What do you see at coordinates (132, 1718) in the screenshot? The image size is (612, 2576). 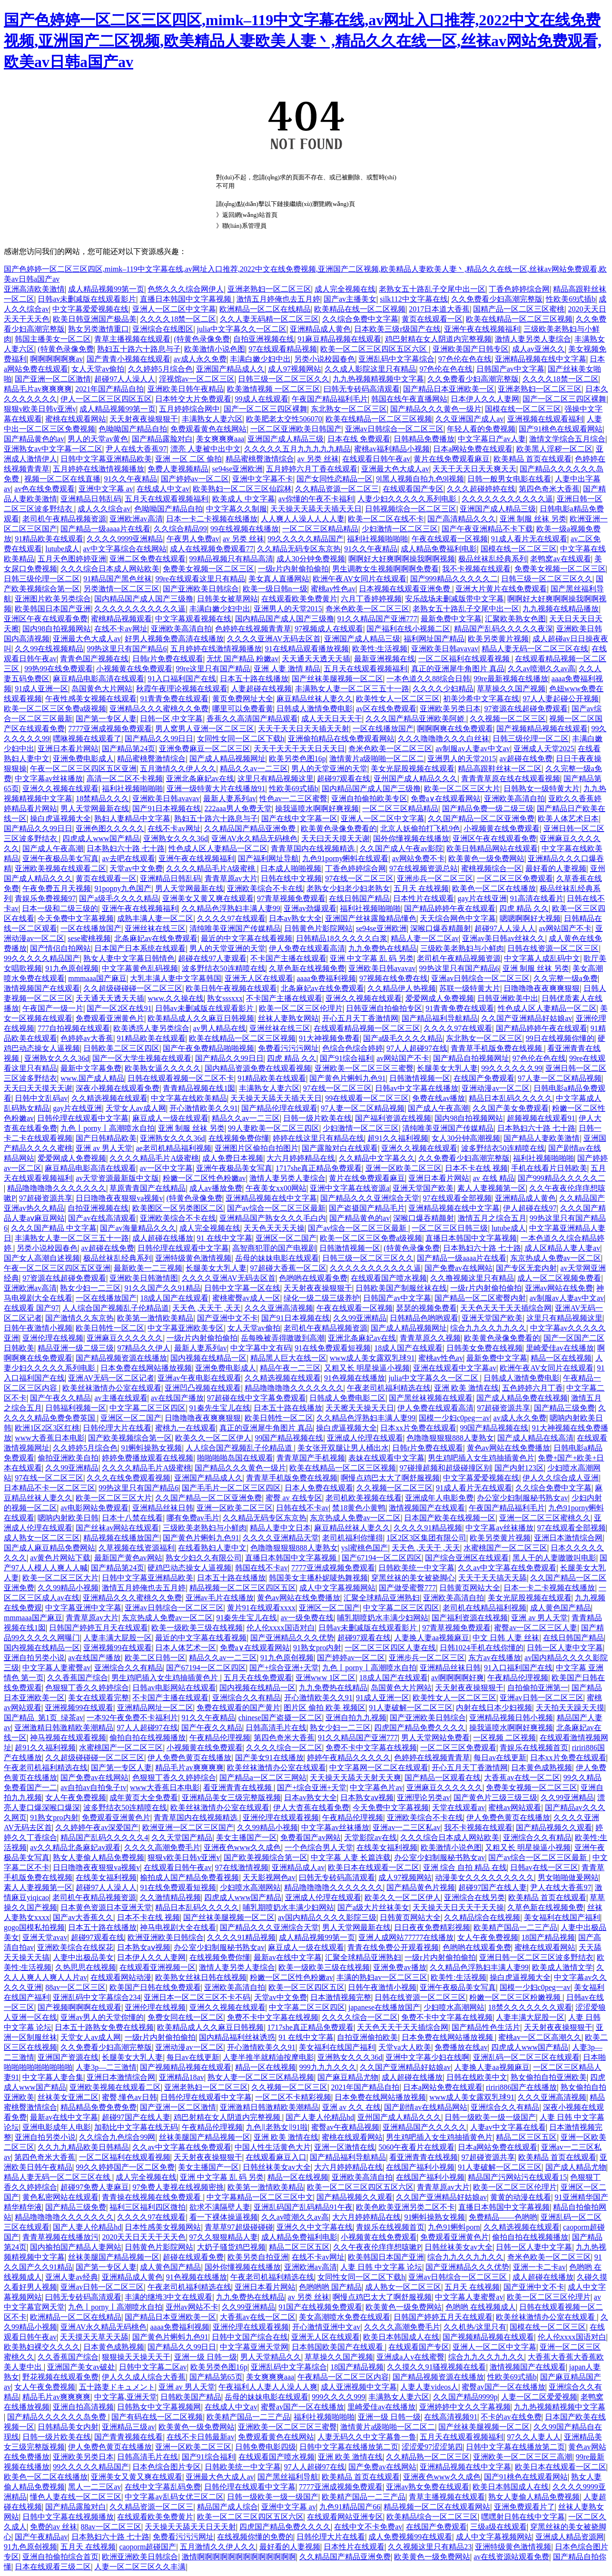 I see `一本92午夜免费不卡福利片` at bounding box center [132, 1718].